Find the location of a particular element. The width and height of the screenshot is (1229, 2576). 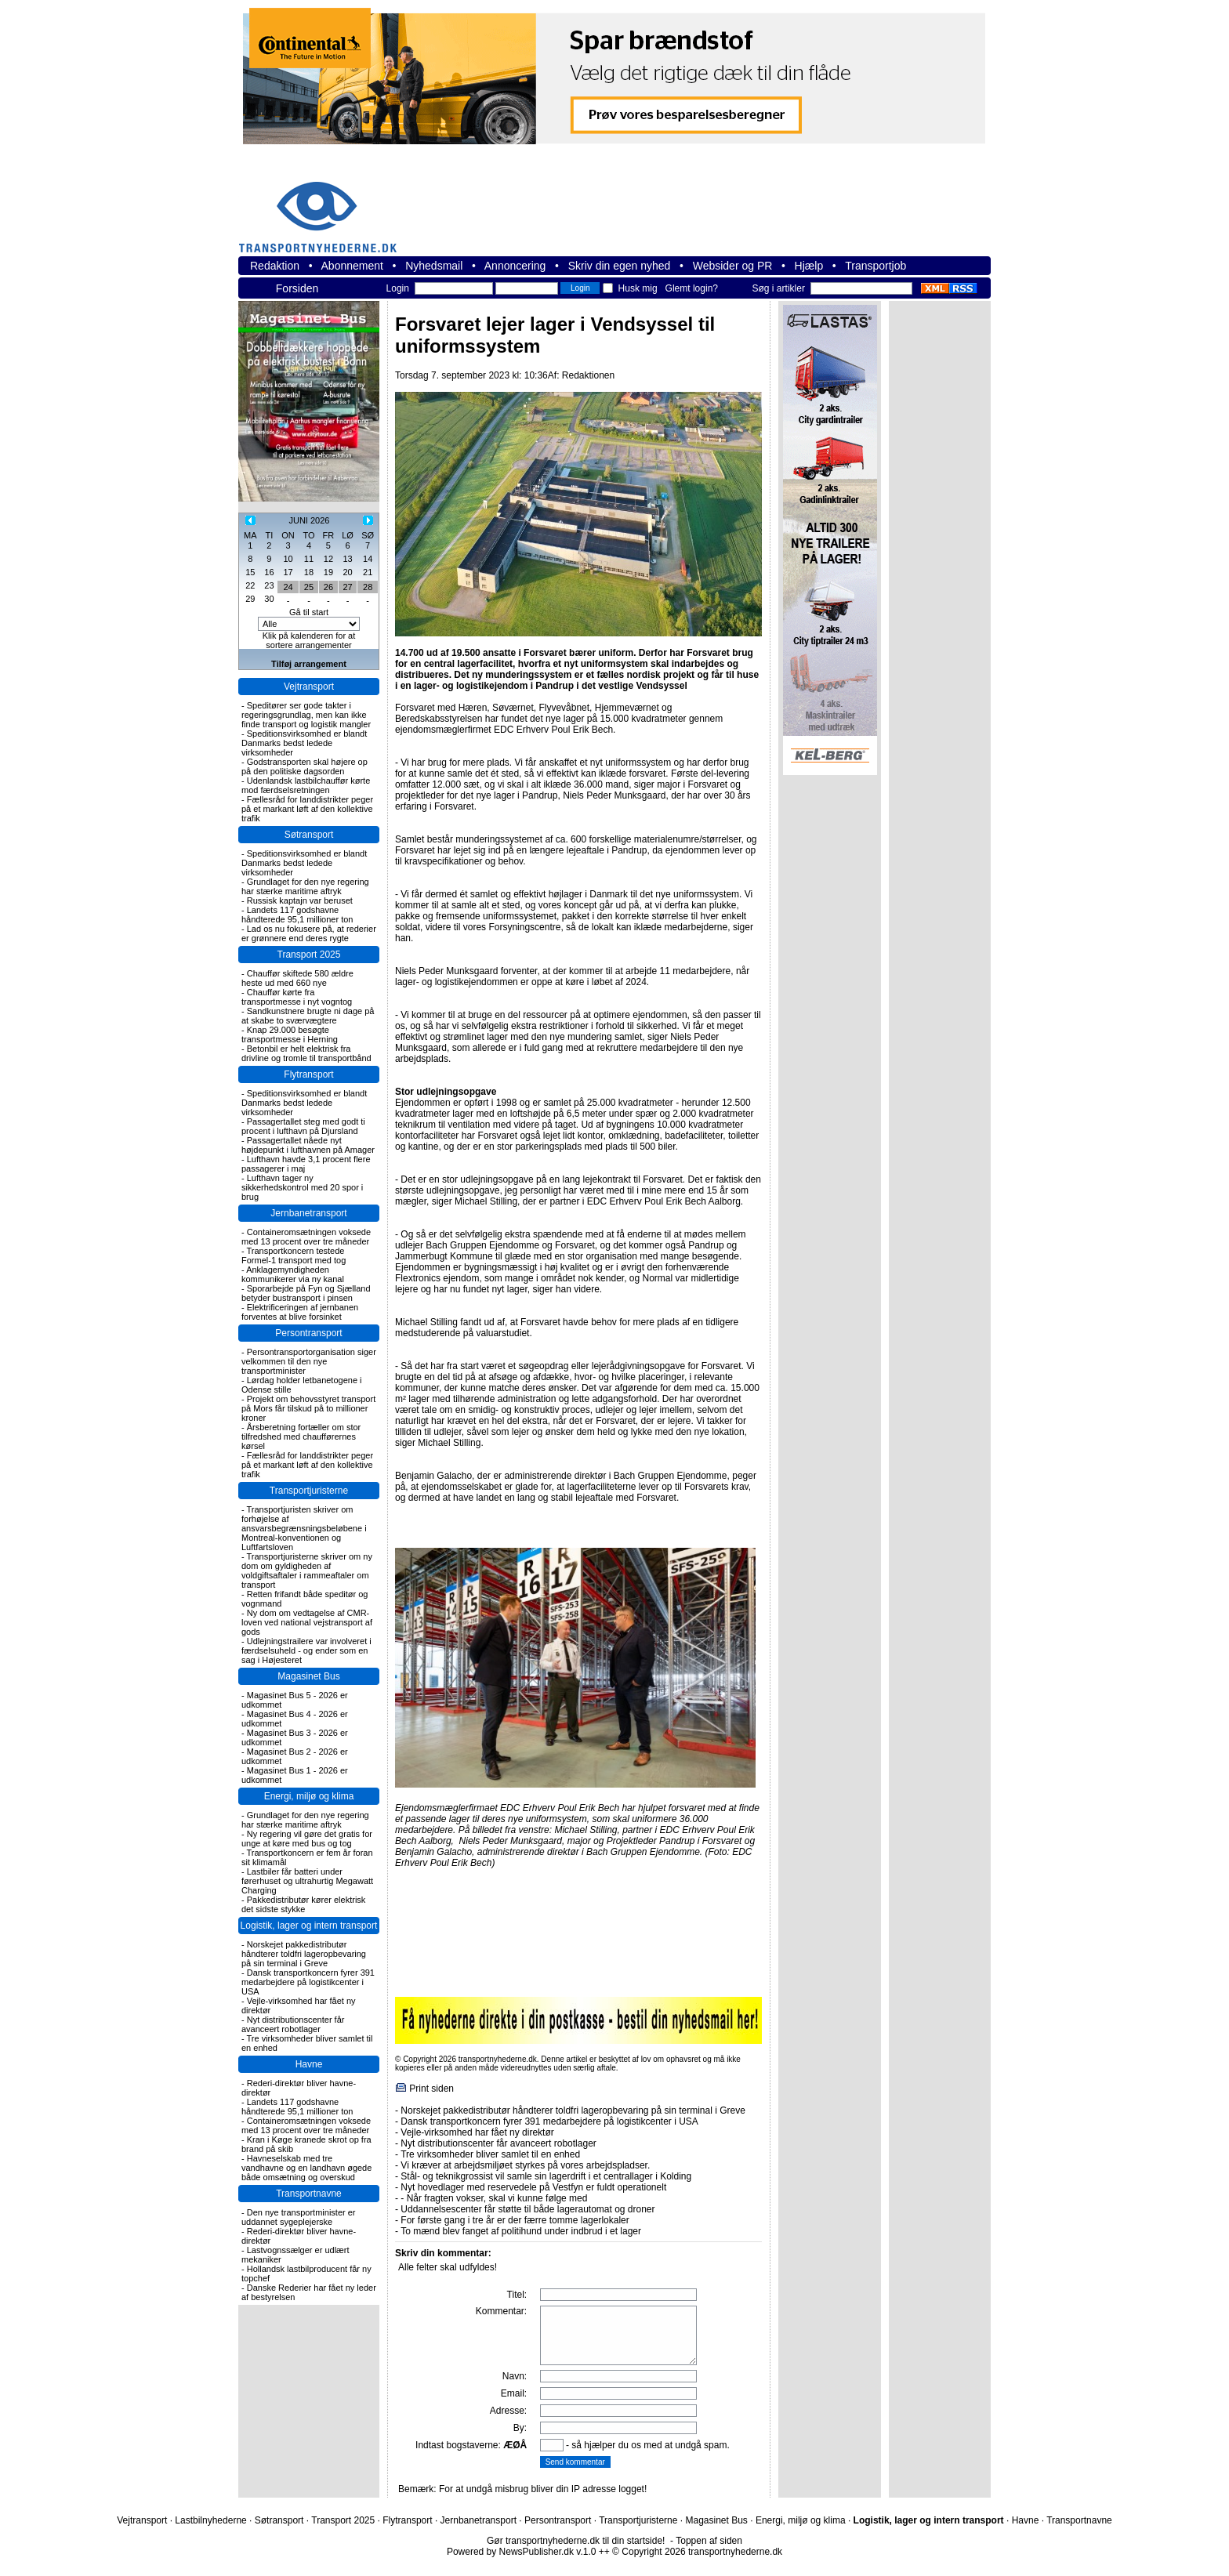

Glemt login? is located at coordinates (691, 288).